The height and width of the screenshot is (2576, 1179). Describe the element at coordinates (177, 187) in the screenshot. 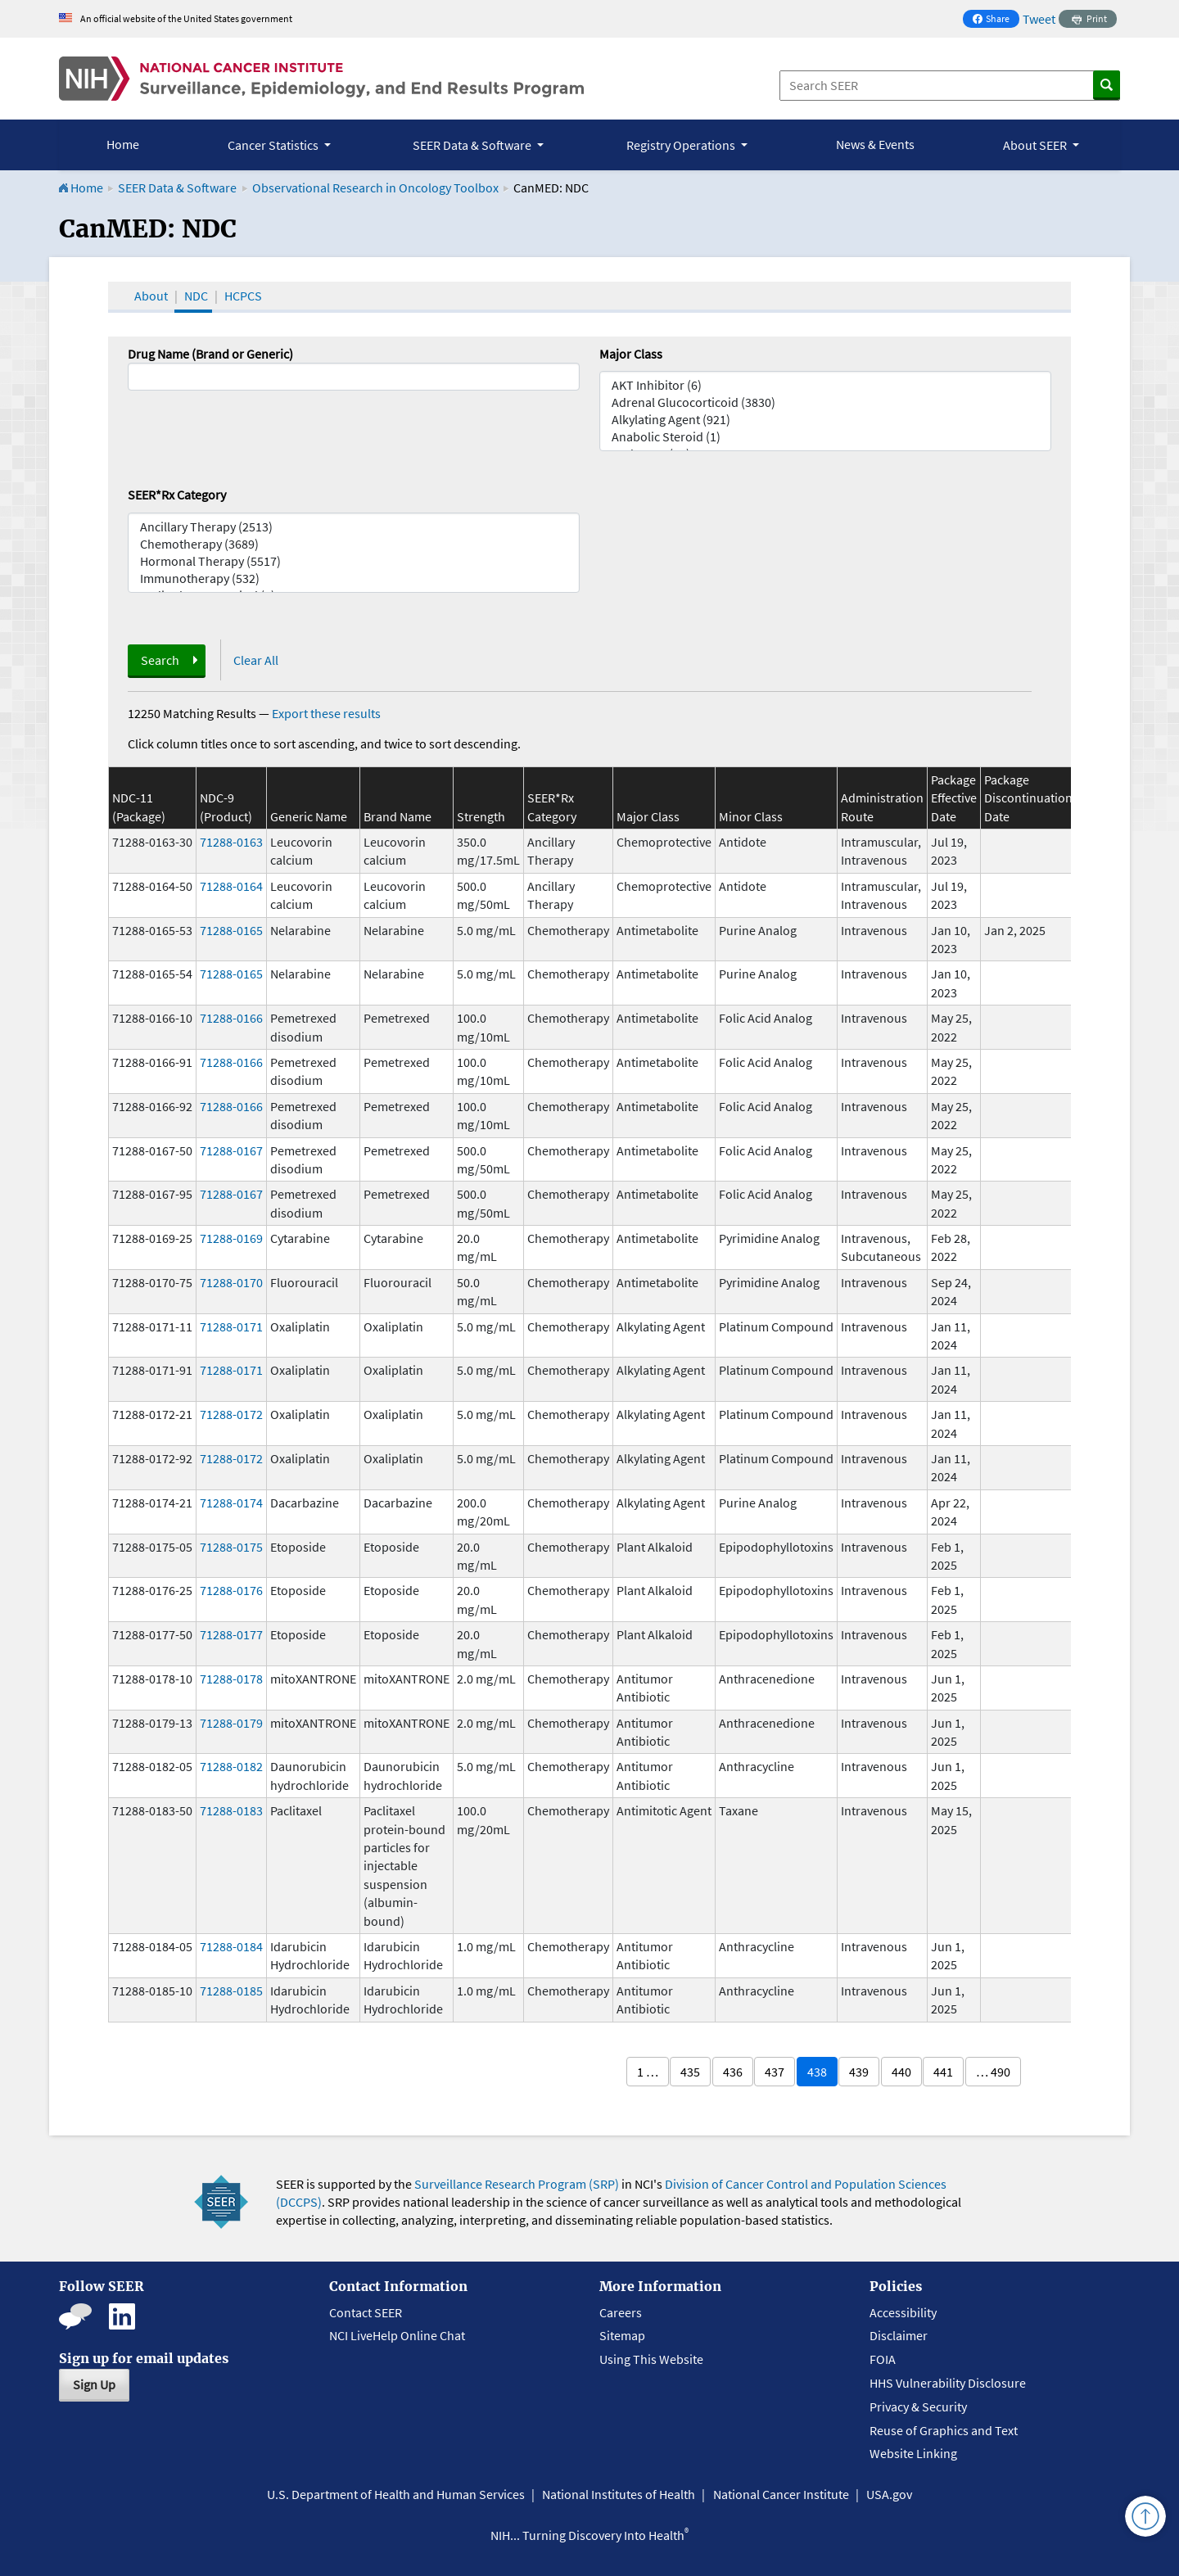

I see `SEER Data & Software` at that location.